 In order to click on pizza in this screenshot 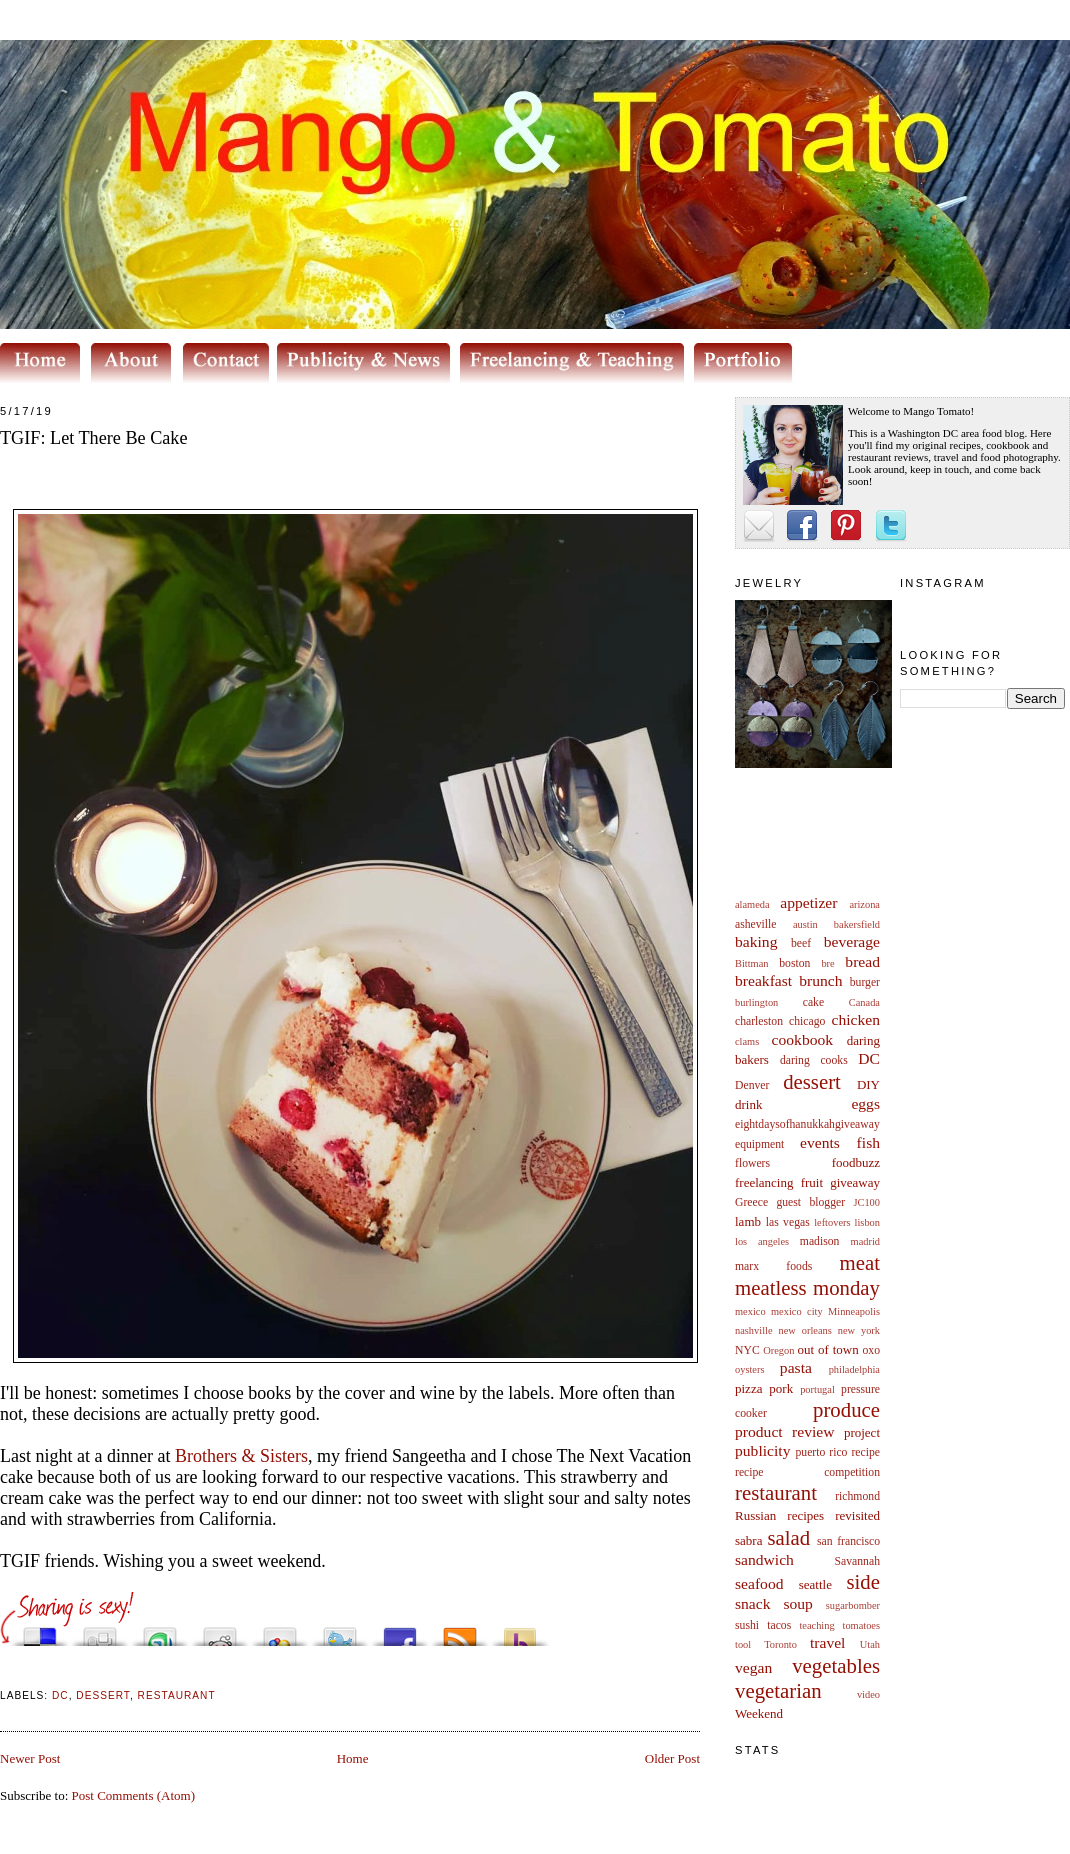, I will do `click(748, 1388)`.